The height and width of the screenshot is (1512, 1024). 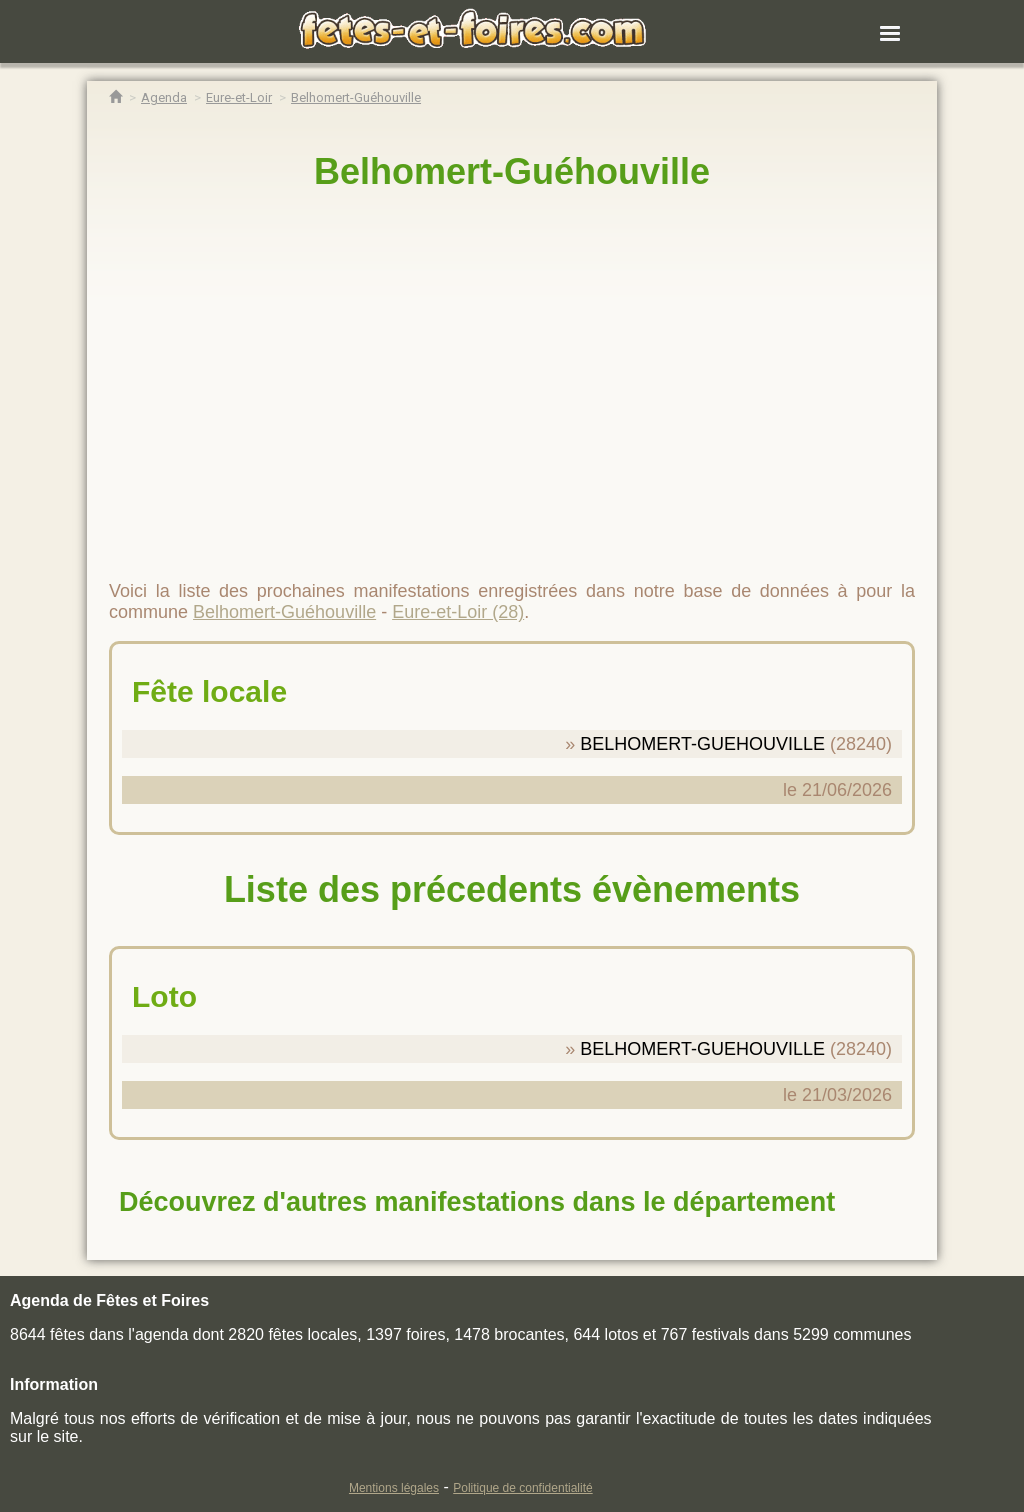 What do you see at coordinates (512, 171) in the screenshot?
I see `Belhomert-Guéhouville` at bounding box center [512, 171].